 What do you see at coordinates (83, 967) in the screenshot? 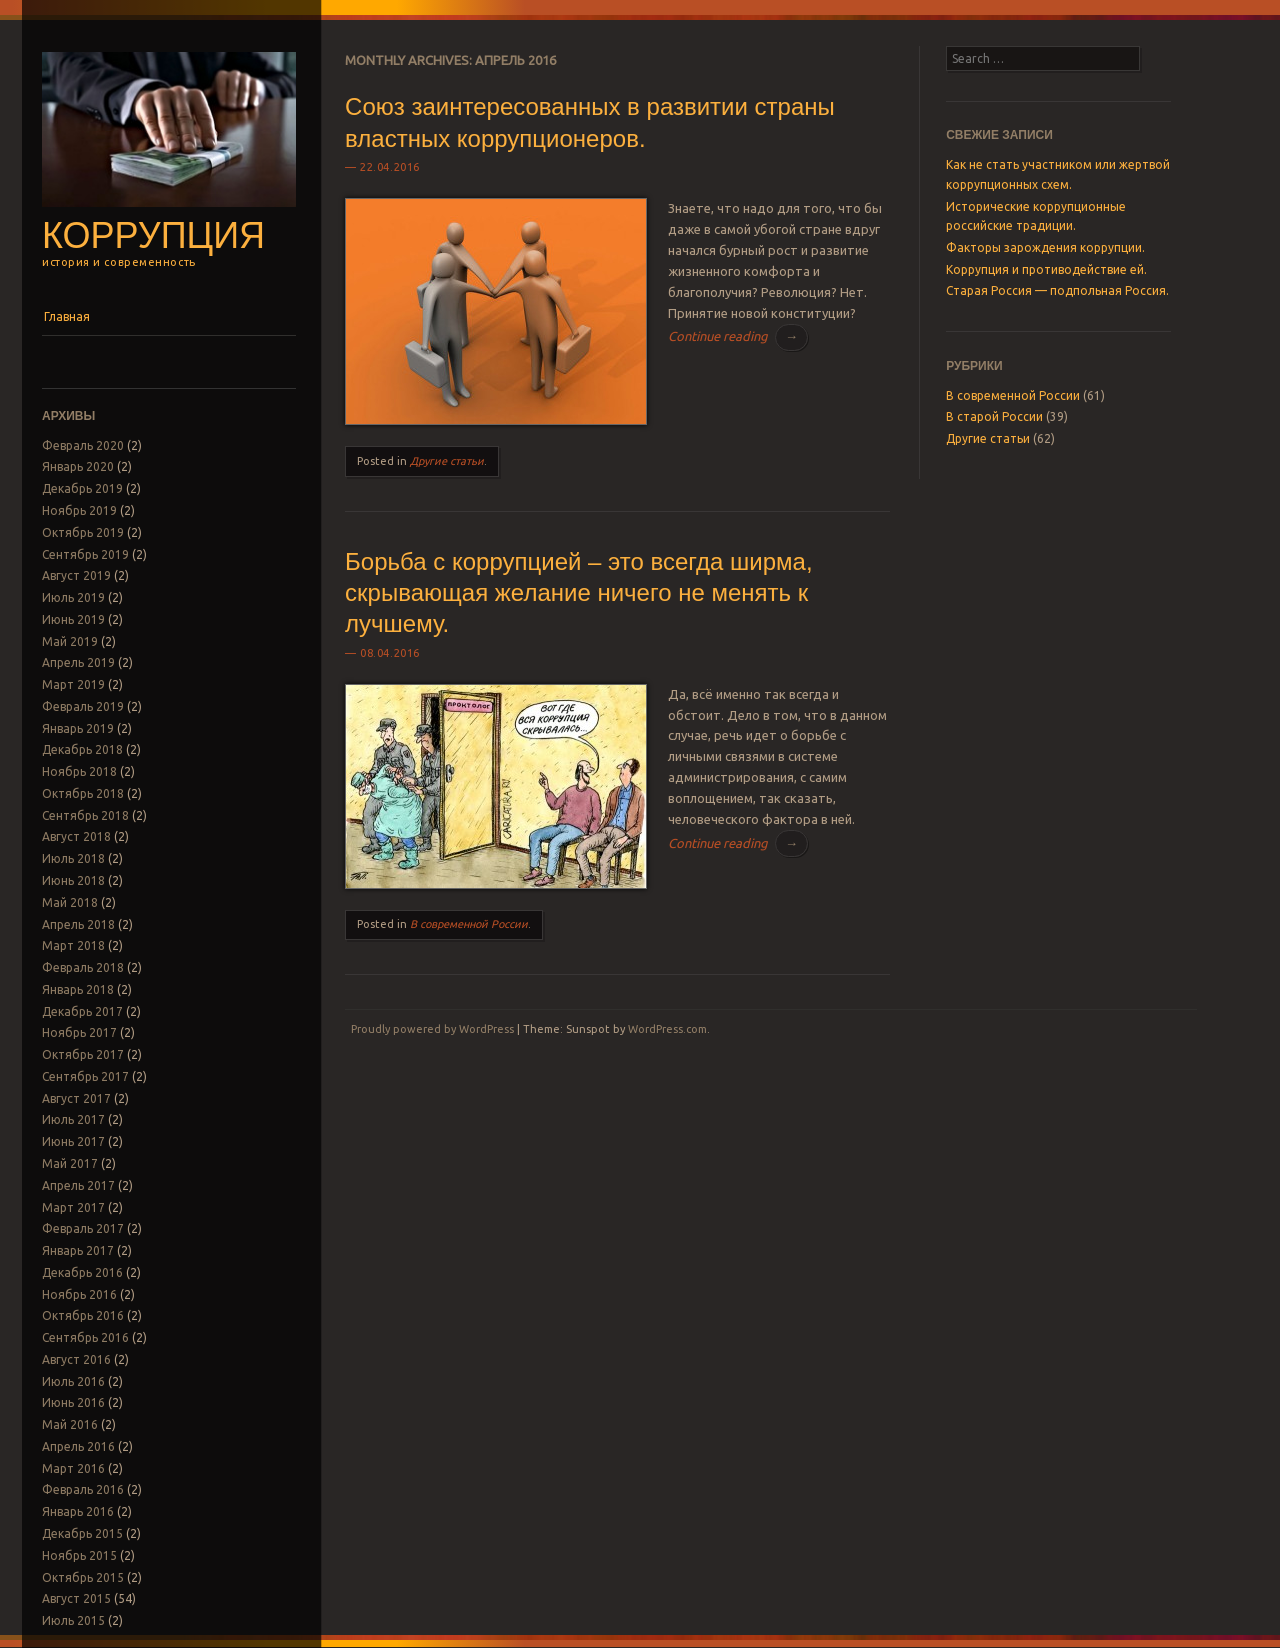
I see `Февраль 2018` at bounding box center [83, 967].